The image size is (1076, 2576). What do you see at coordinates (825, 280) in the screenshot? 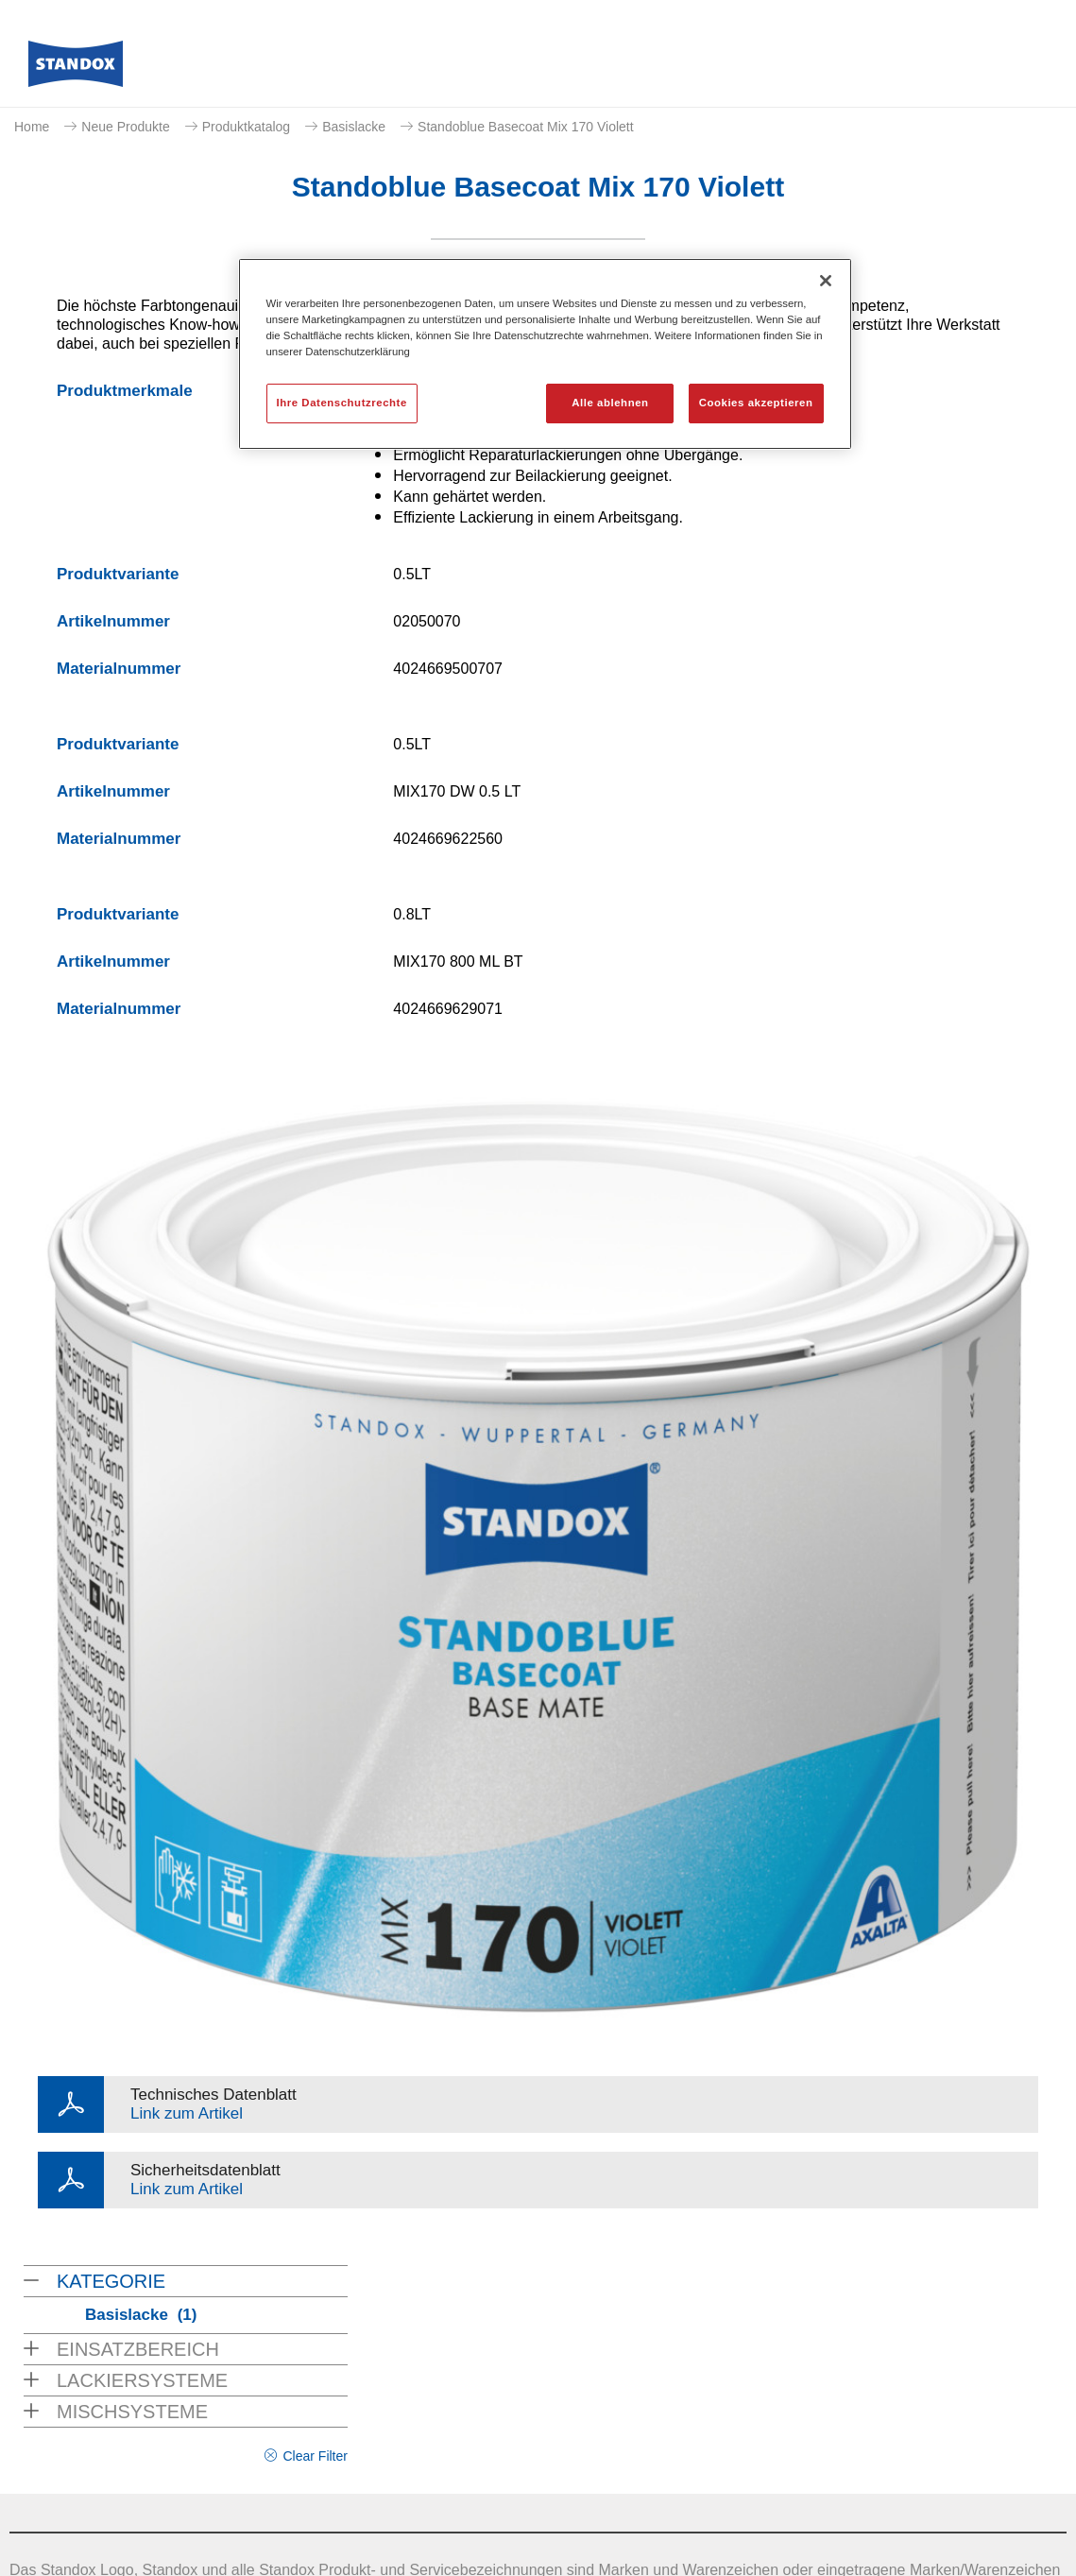
I see `[Schließen]` at bounding box center [825, 280].